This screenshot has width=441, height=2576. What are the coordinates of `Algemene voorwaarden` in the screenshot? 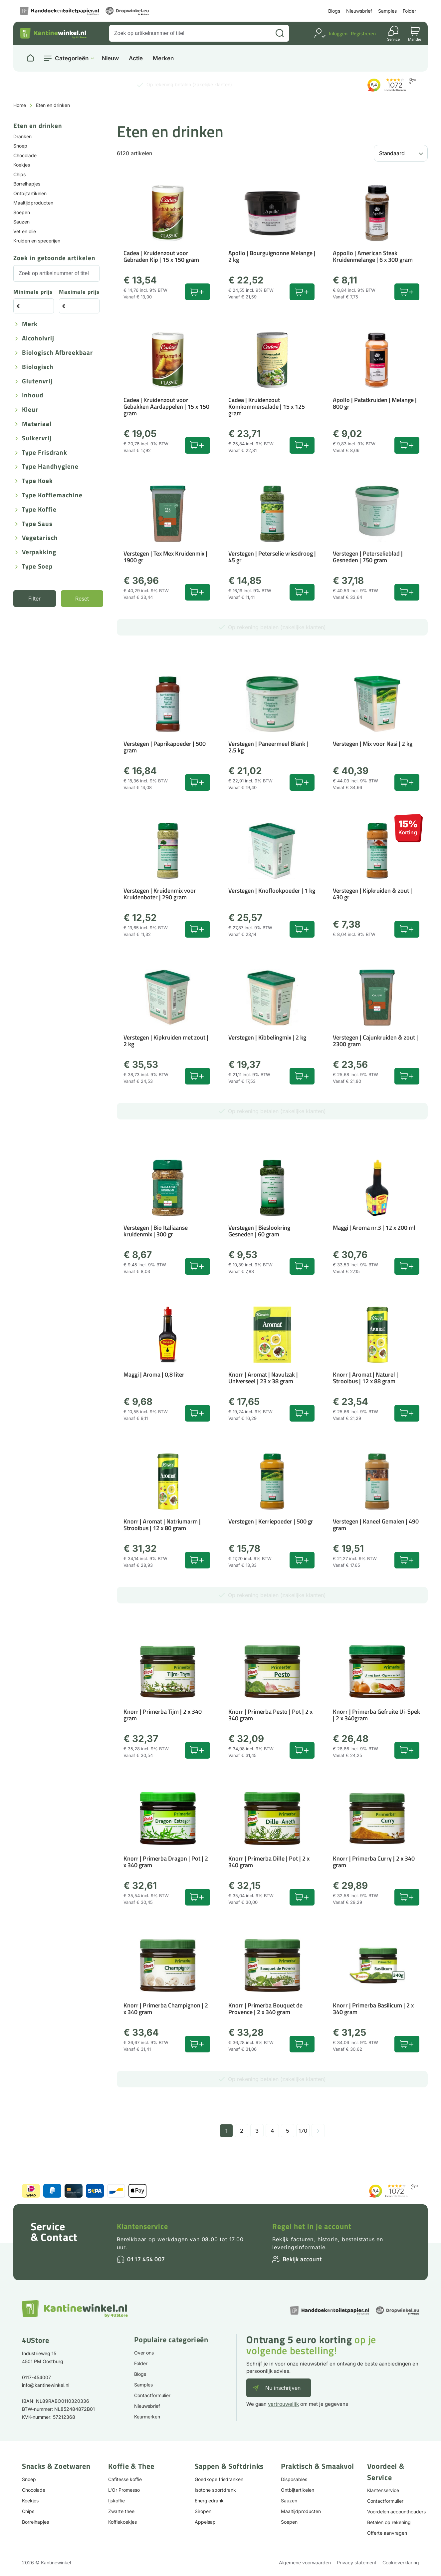 It's located at (305, 2562).